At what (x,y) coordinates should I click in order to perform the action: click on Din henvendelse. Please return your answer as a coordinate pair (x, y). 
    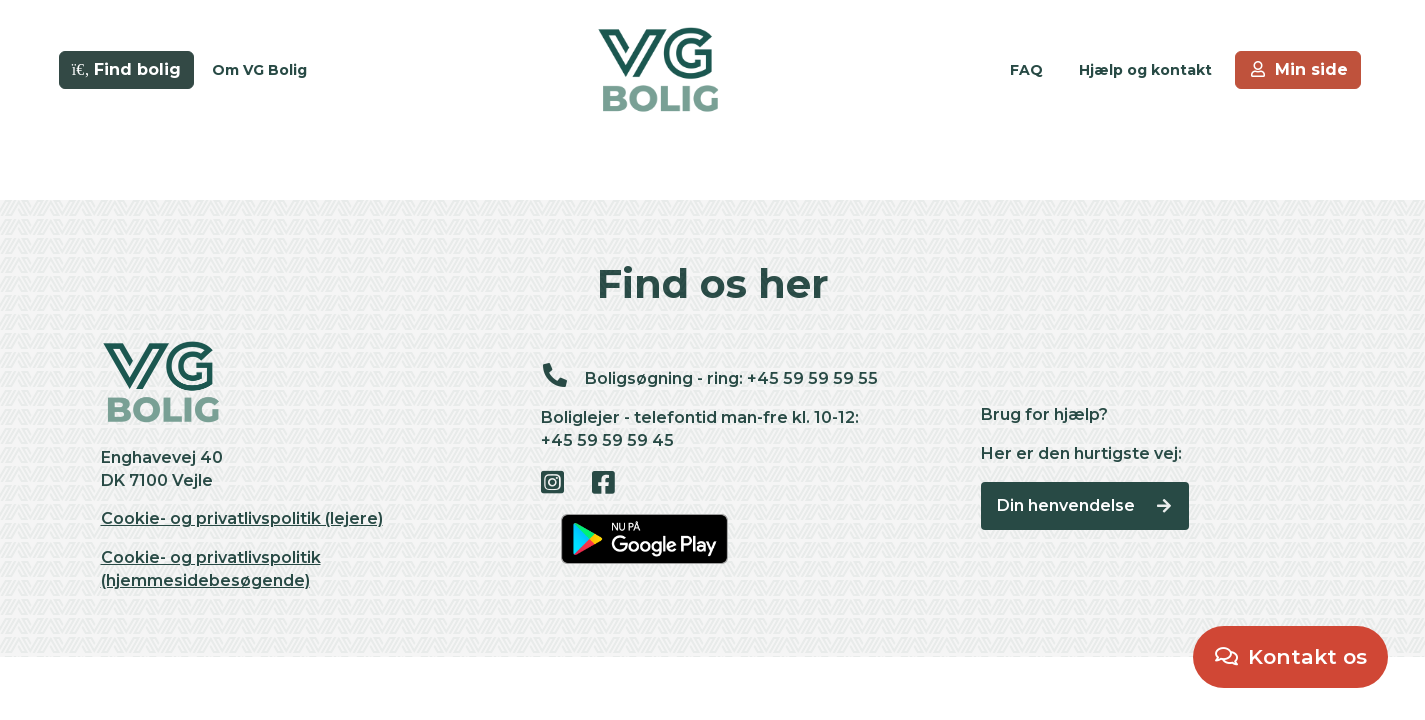
    Looking at the image, I should click on (1085, 505).